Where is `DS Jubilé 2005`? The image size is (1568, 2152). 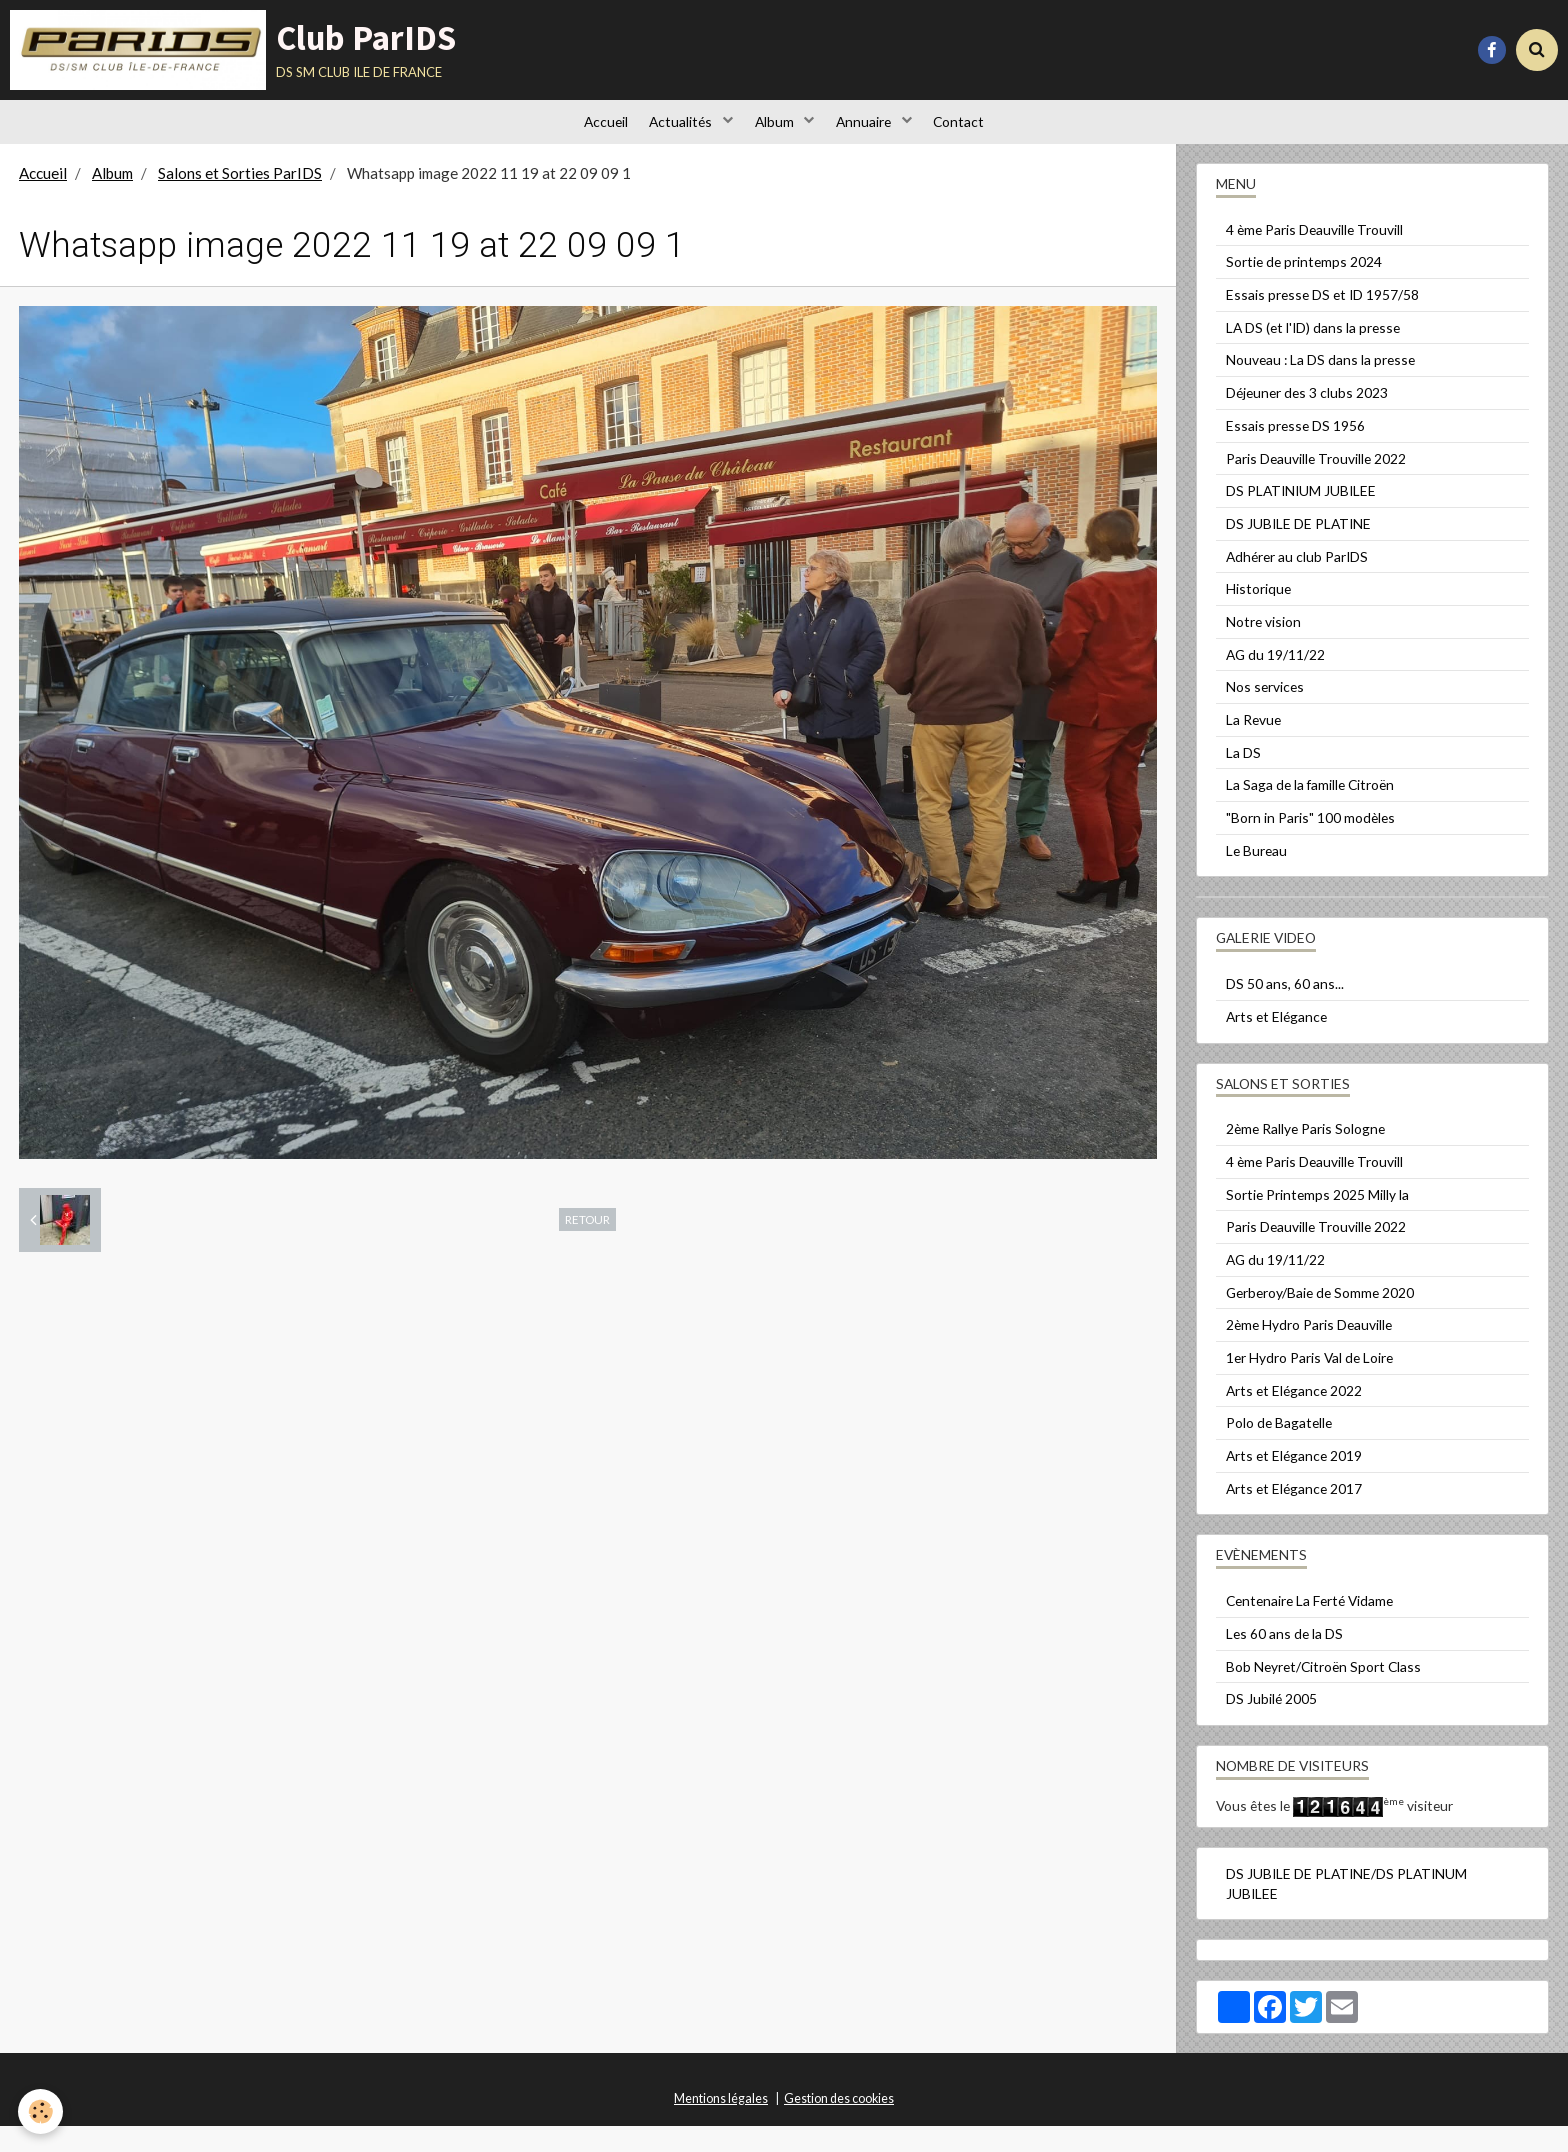 DS Jubilé 2005 is located at coordinates (1271, 1724).